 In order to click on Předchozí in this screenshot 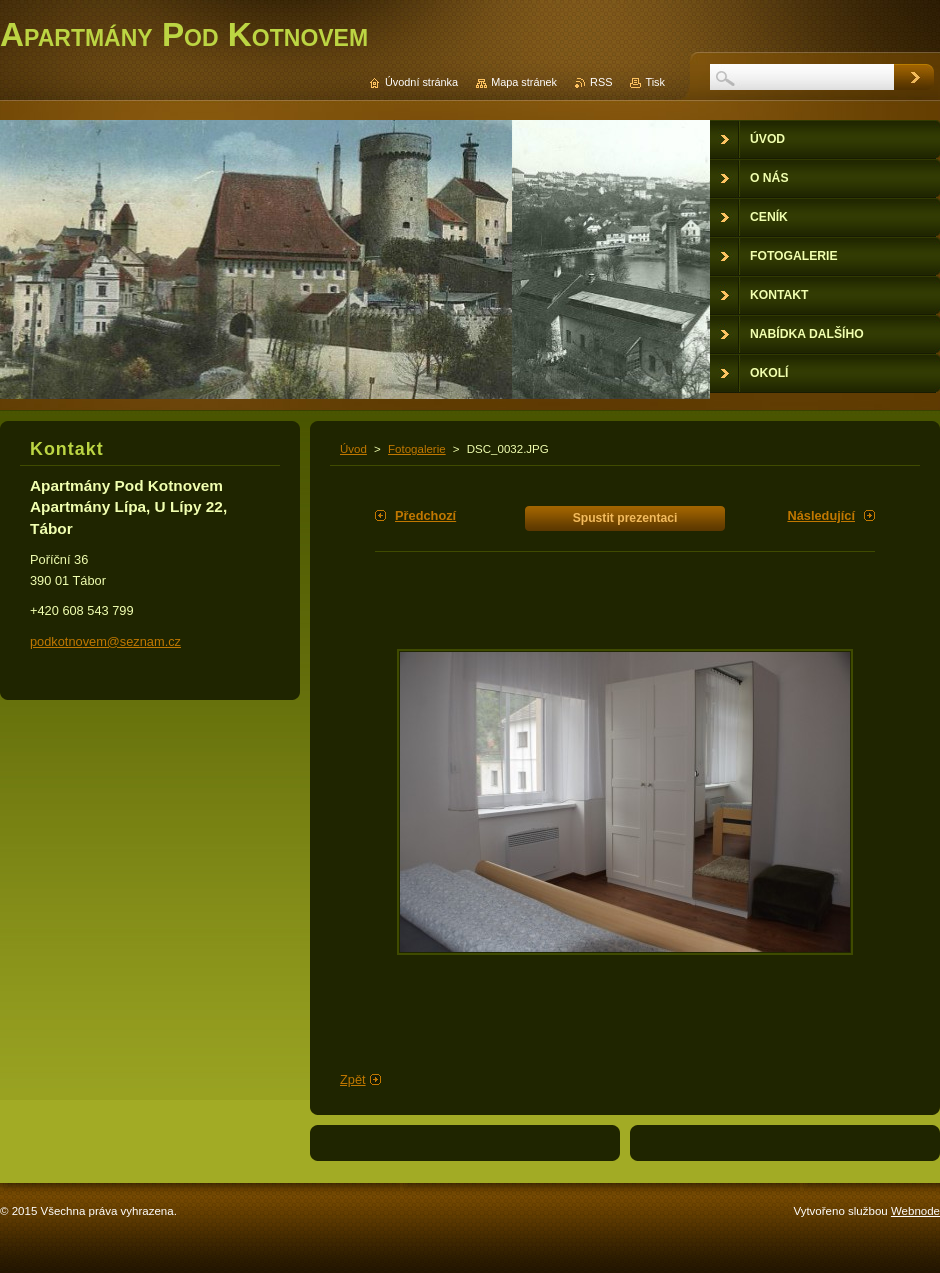, I will do `click(425, 515)`.